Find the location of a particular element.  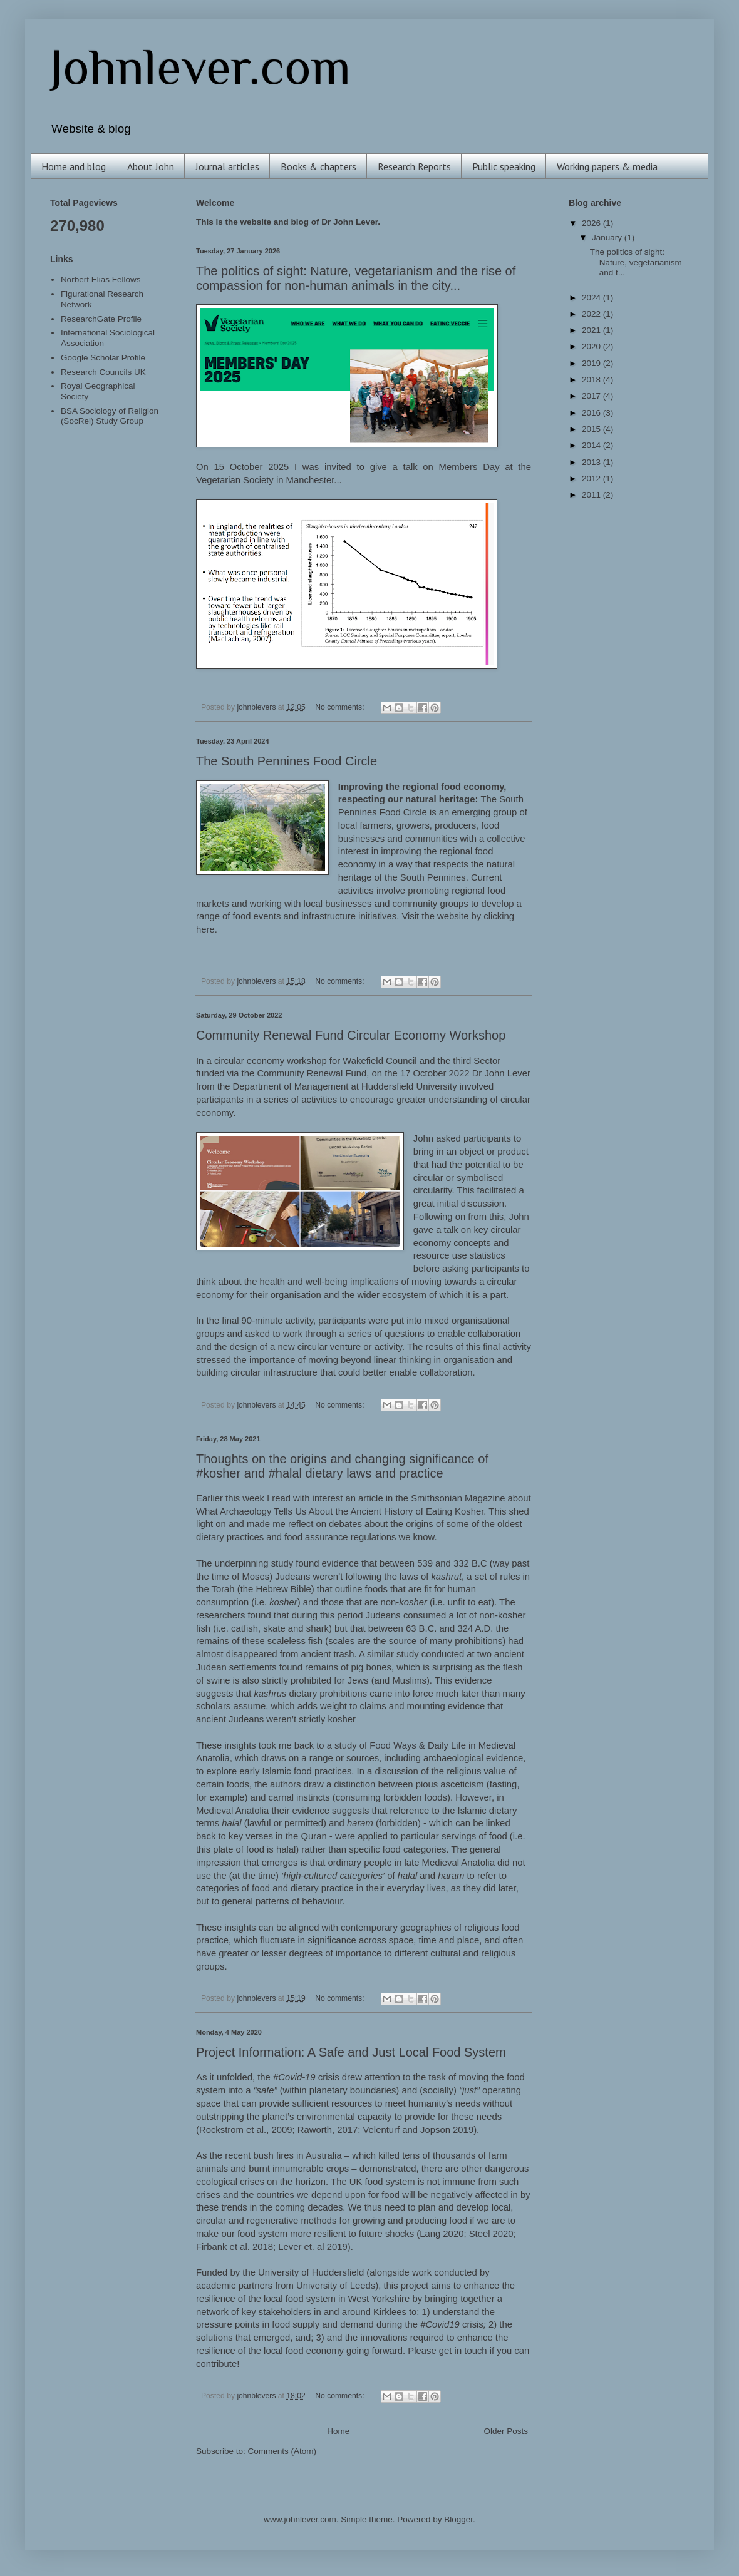

Working papers & media is located at coordinates (607, 166).